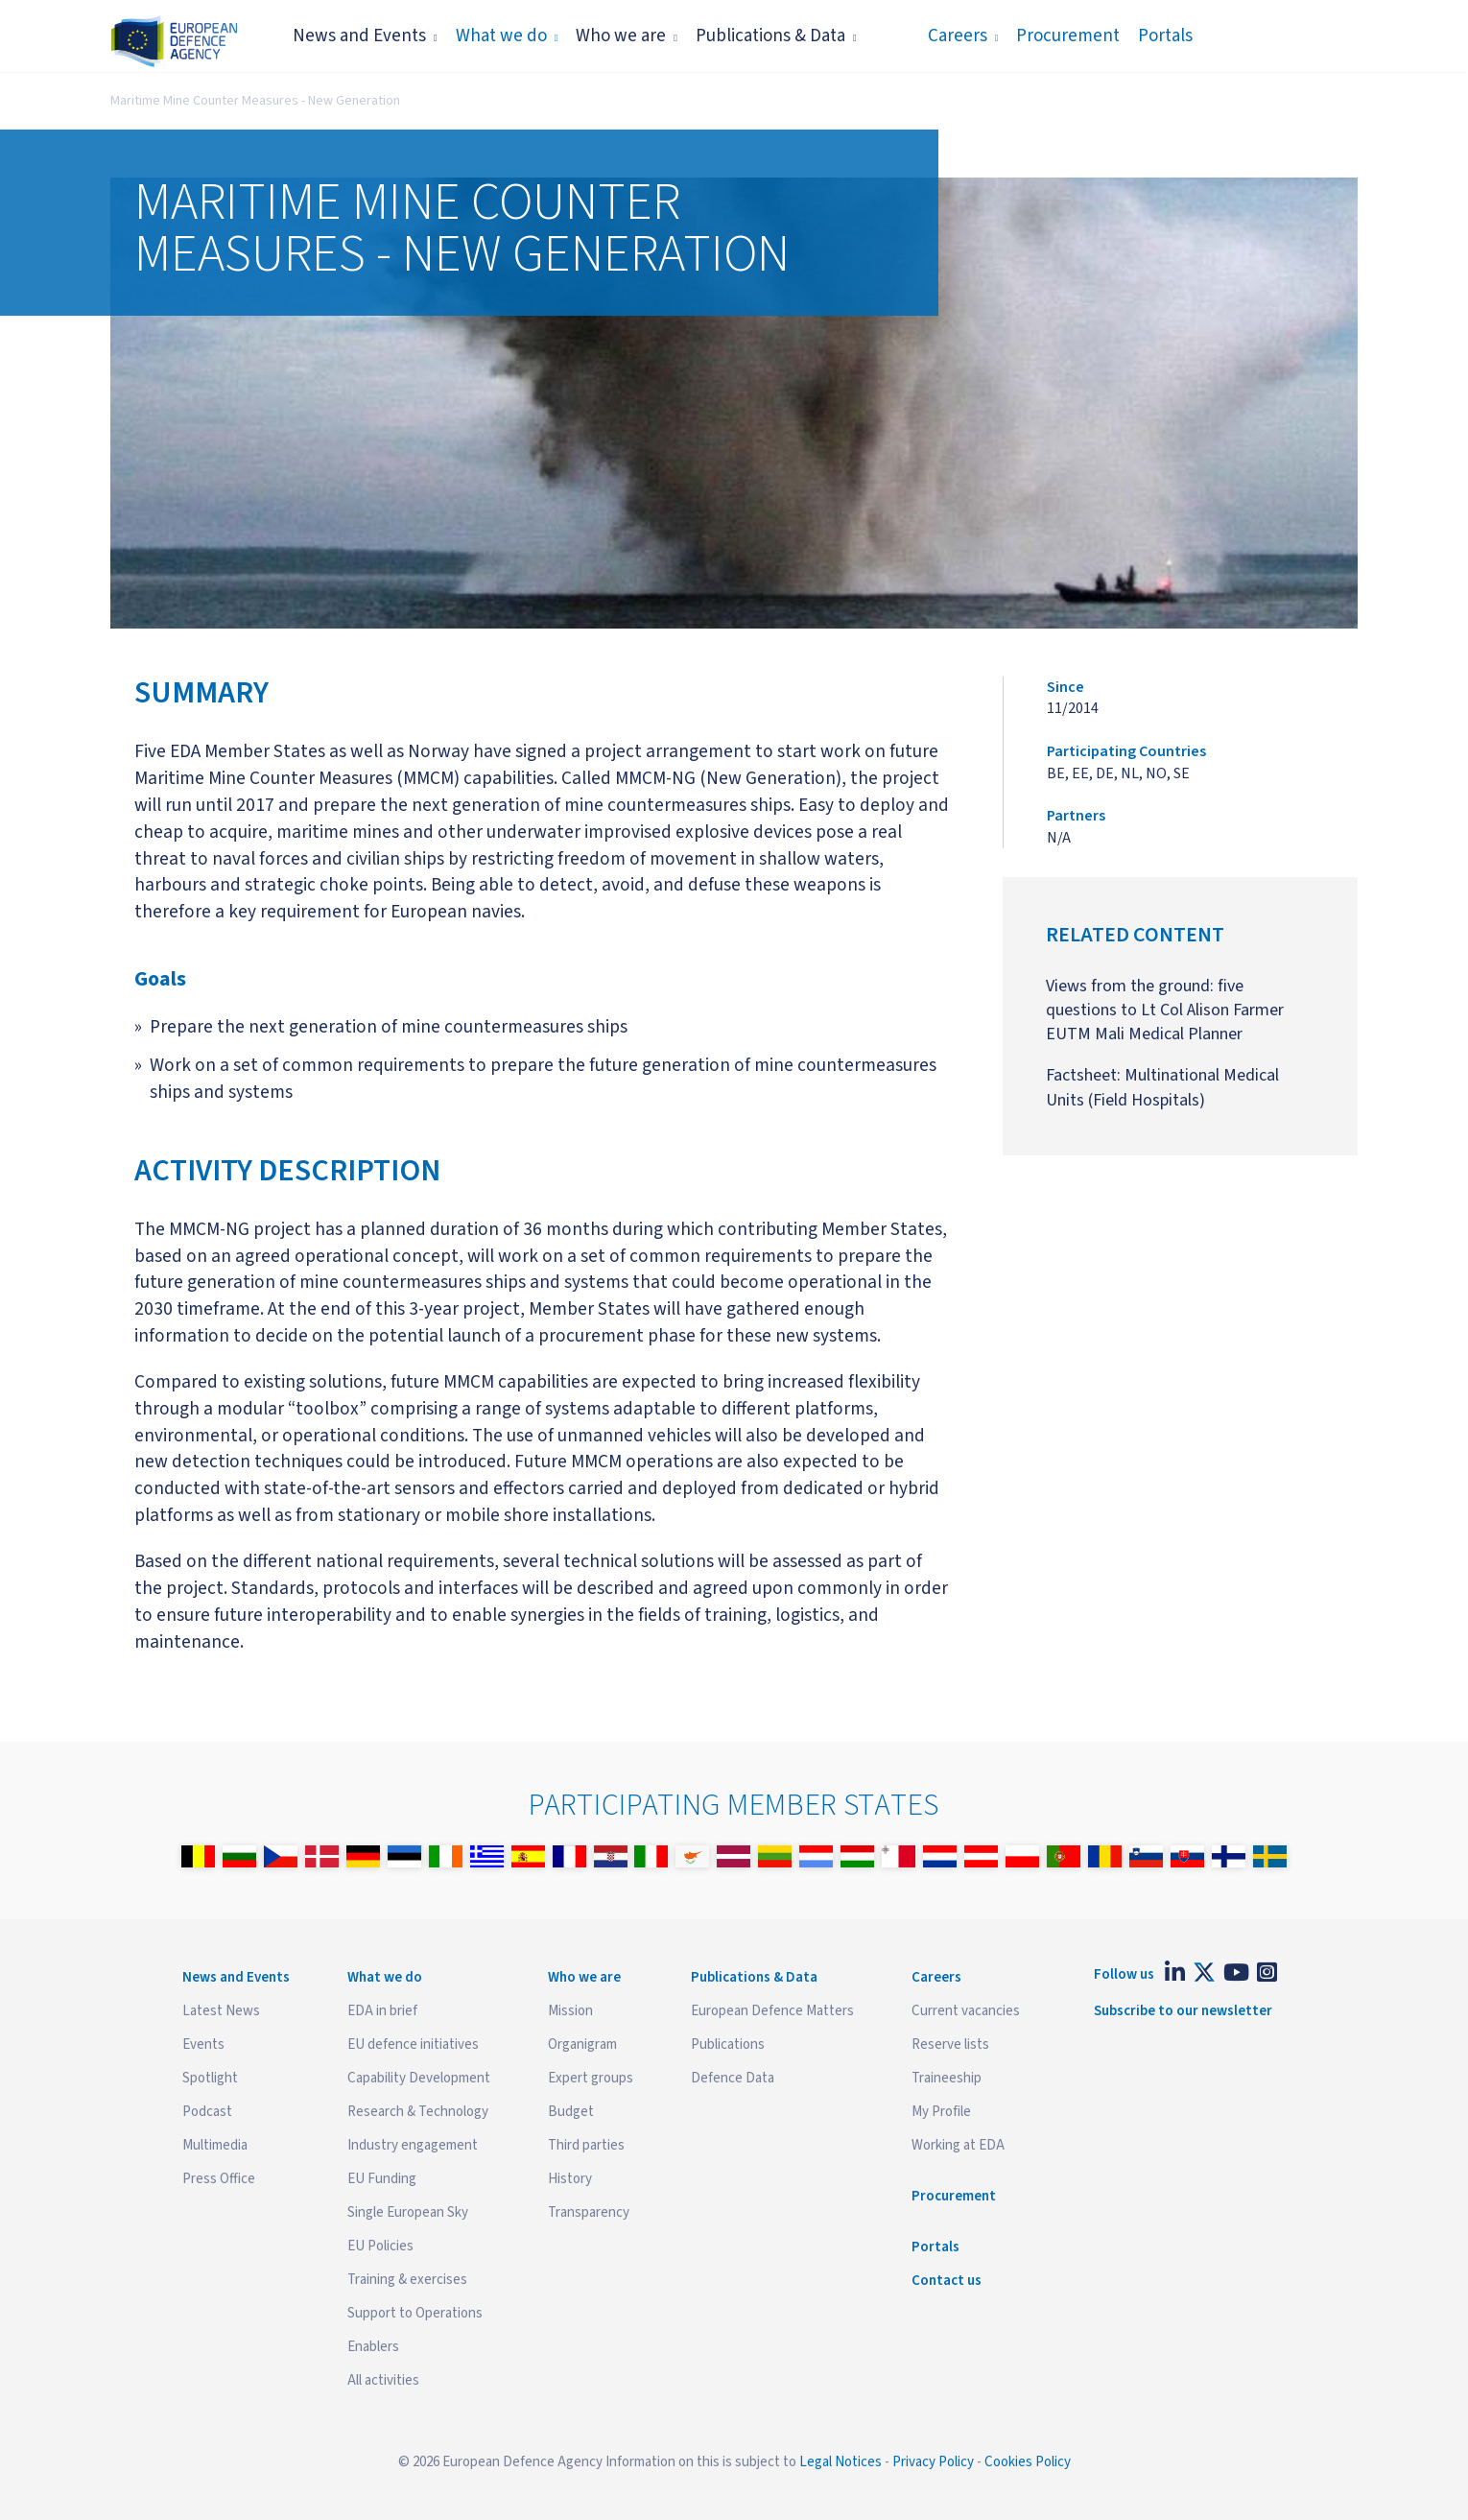  Describe the element at coordinates (776, 36) in the screenshot. I see `Publications & Data` at that location.